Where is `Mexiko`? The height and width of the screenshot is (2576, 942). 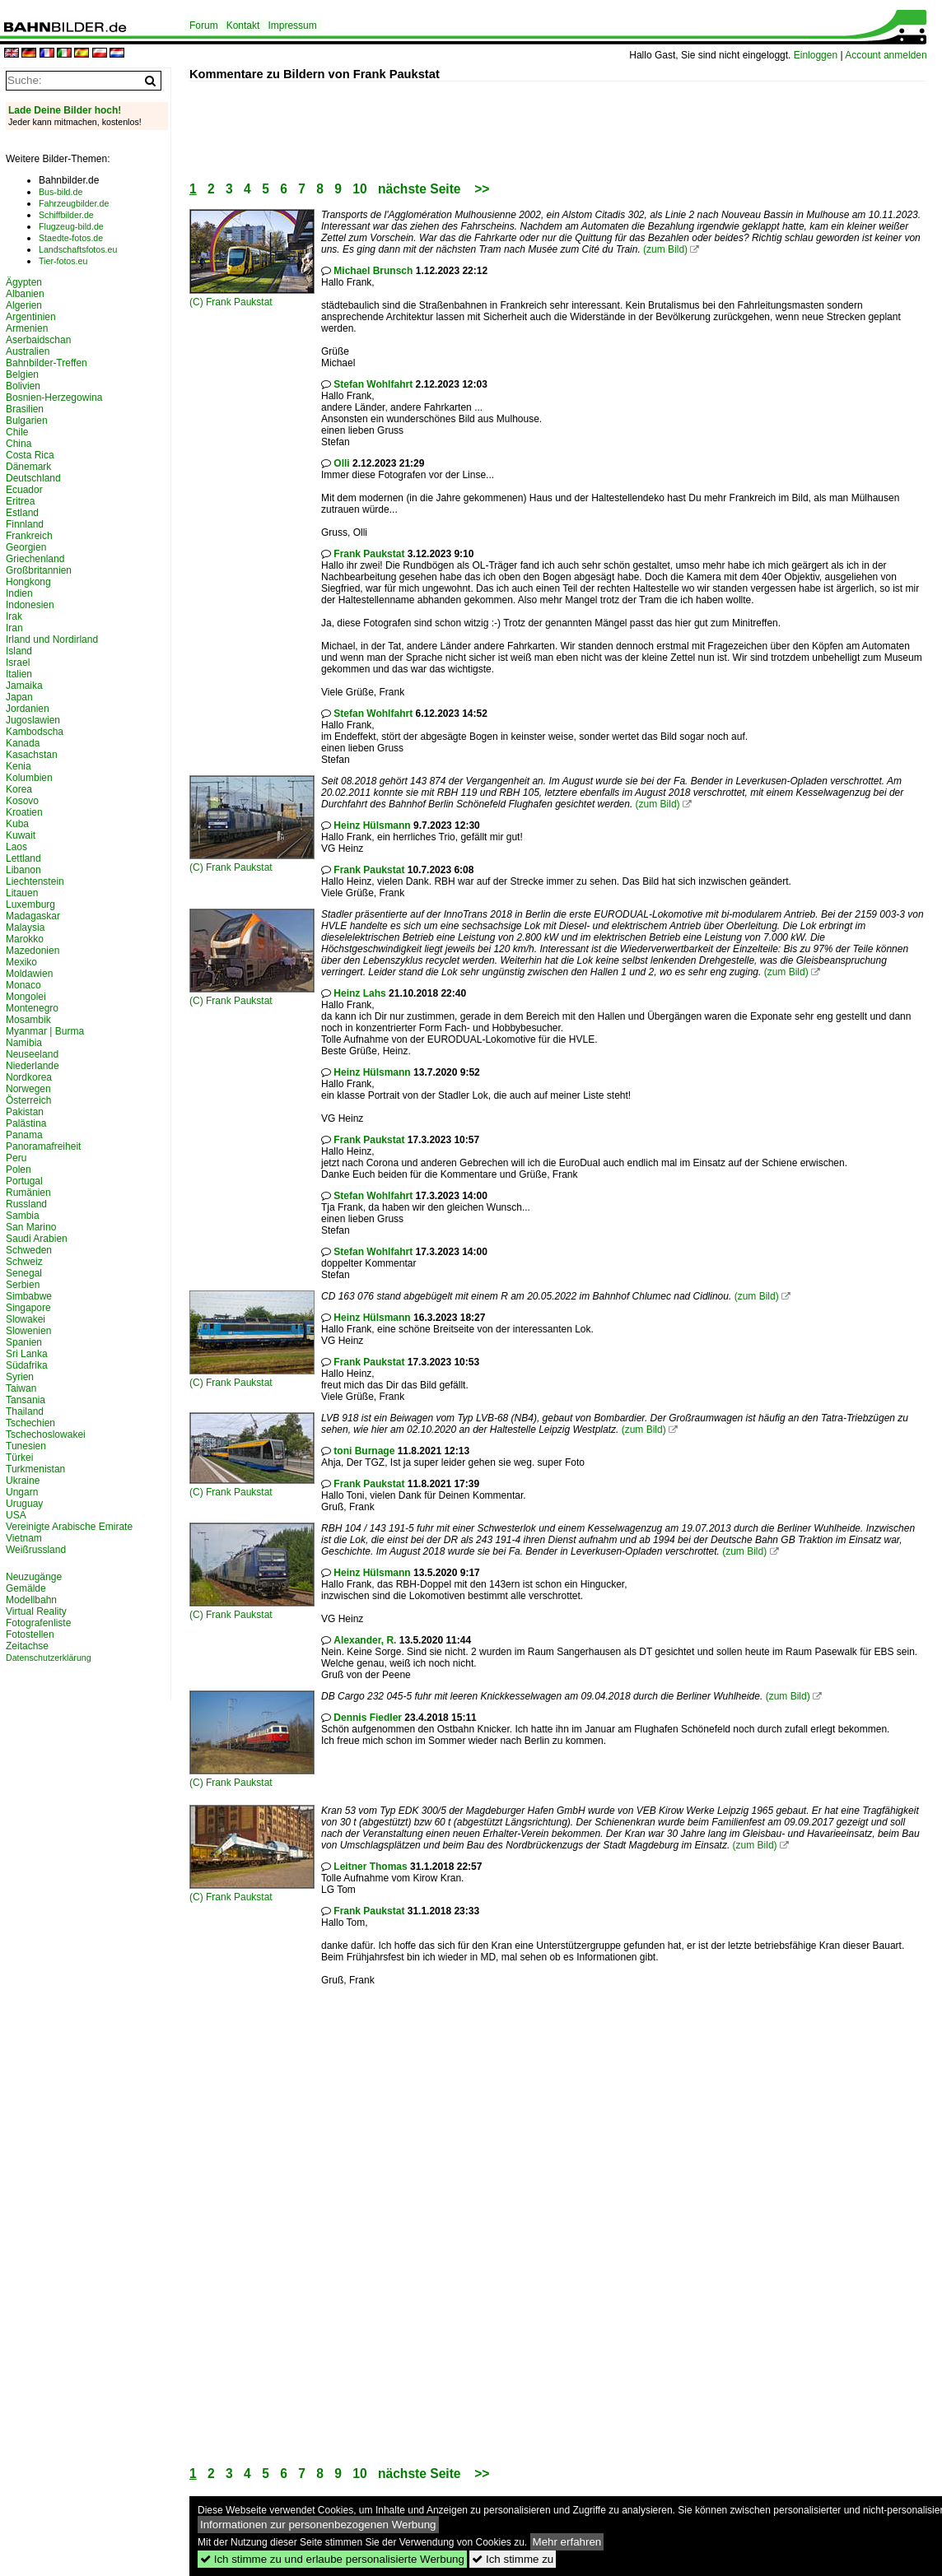 Mexiko is located at coordinates (21, 962).